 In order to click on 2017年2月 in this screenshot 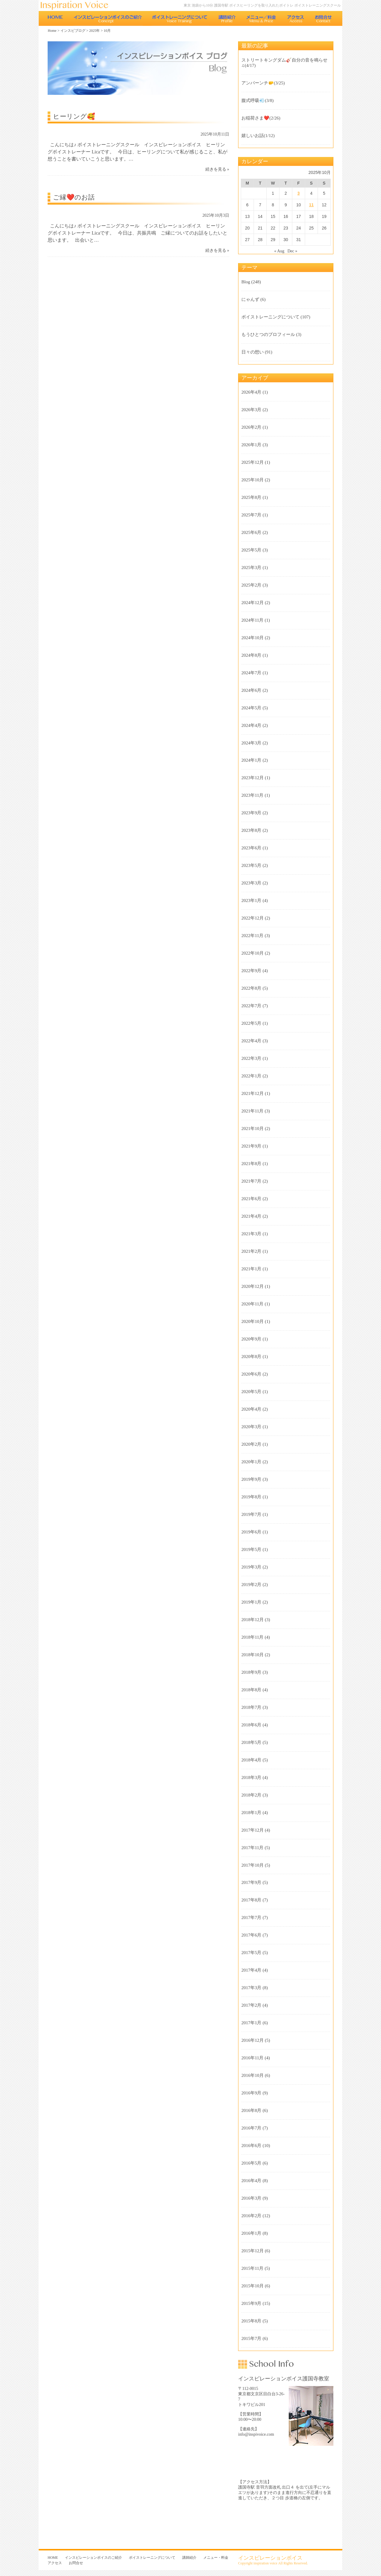, I will do `click(251, 2005)`.